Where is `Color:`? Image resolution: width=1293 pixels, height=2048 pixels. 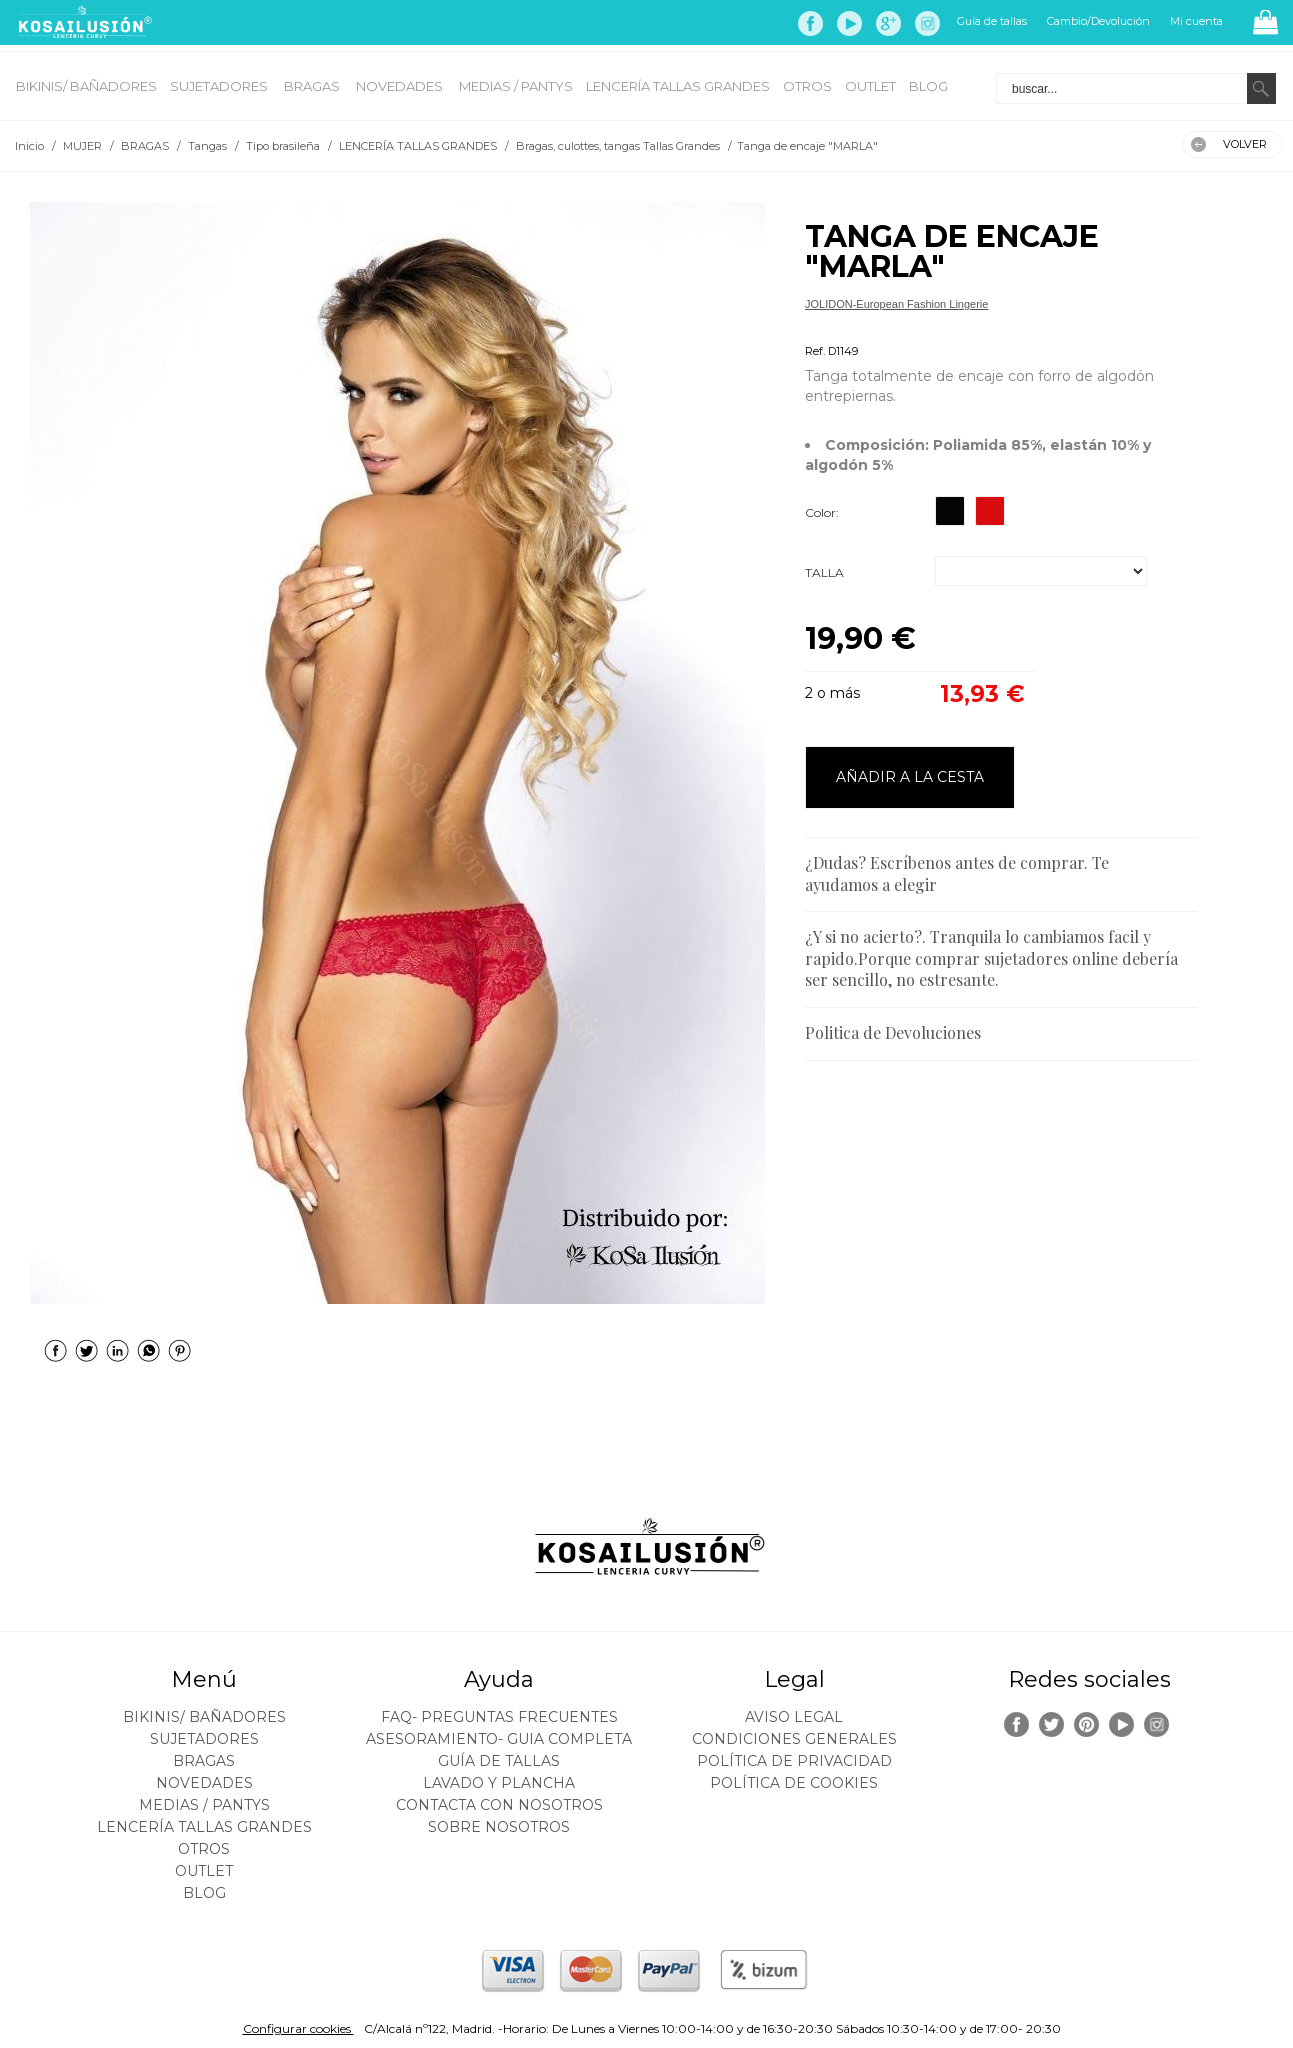 Color: is located at coordinates (822, 512).